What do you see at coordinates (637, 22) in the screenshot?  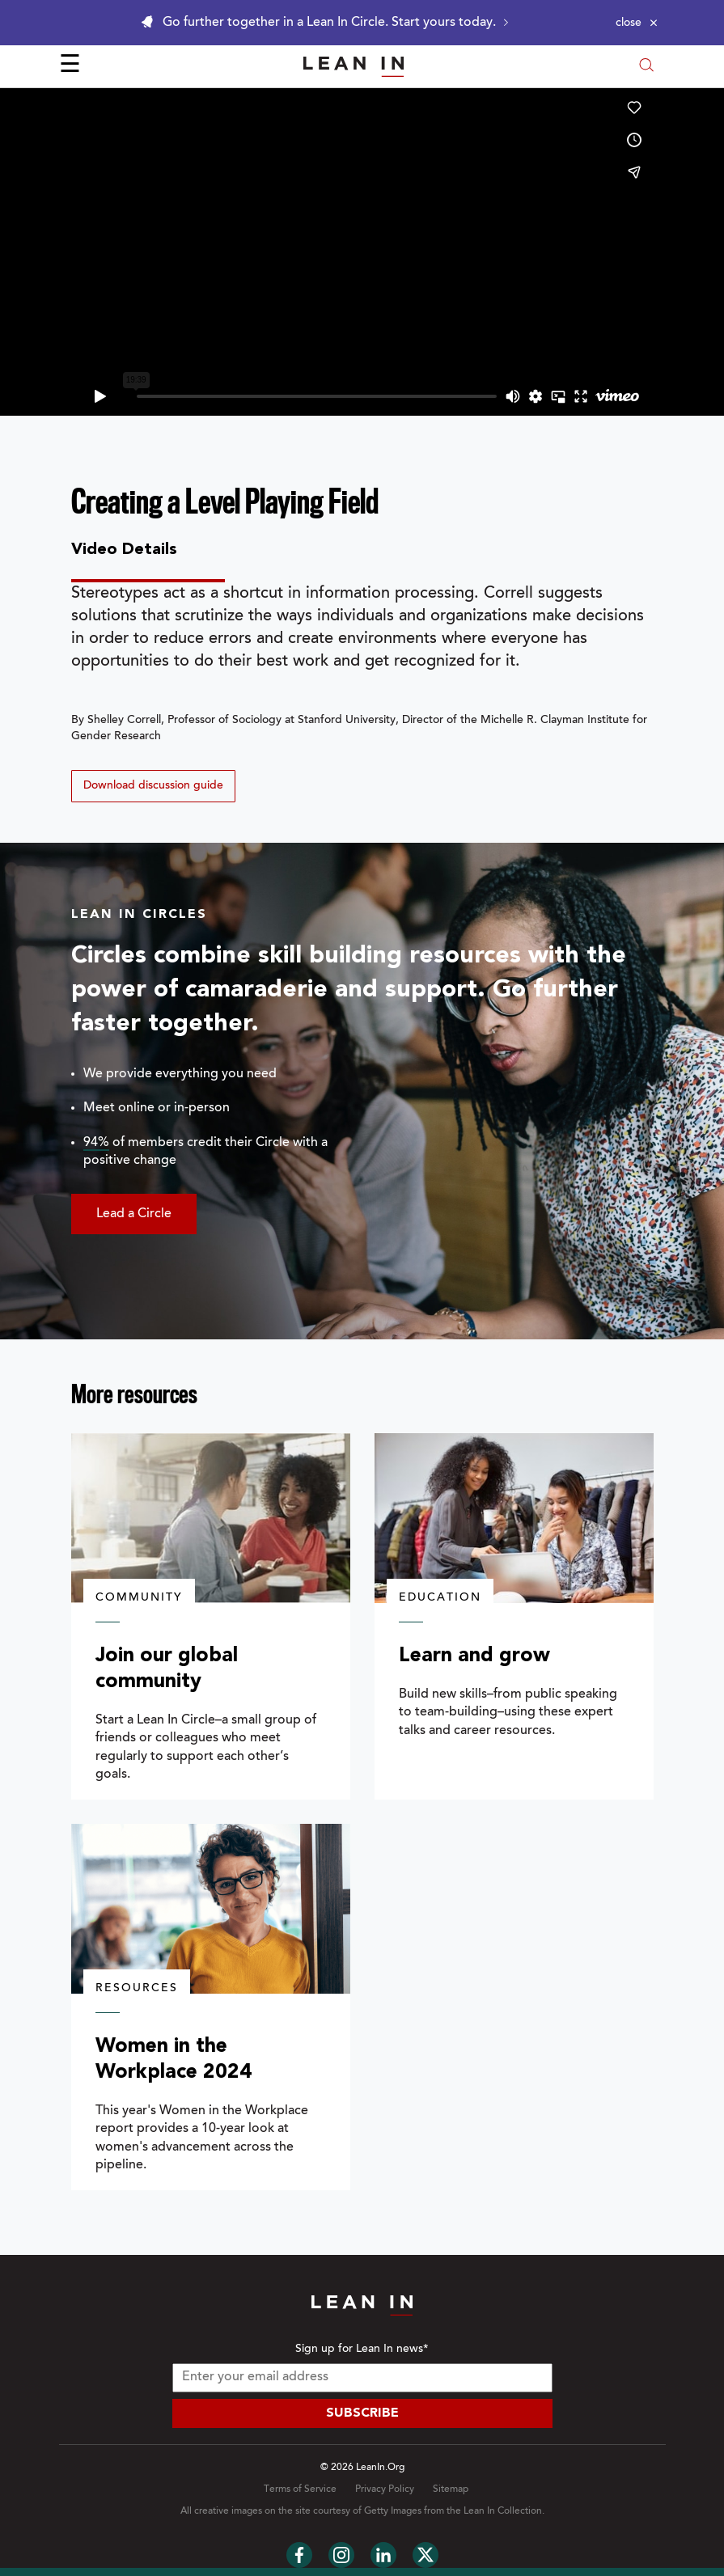 I see `[Close alert]` at bounding box center [637, 22].